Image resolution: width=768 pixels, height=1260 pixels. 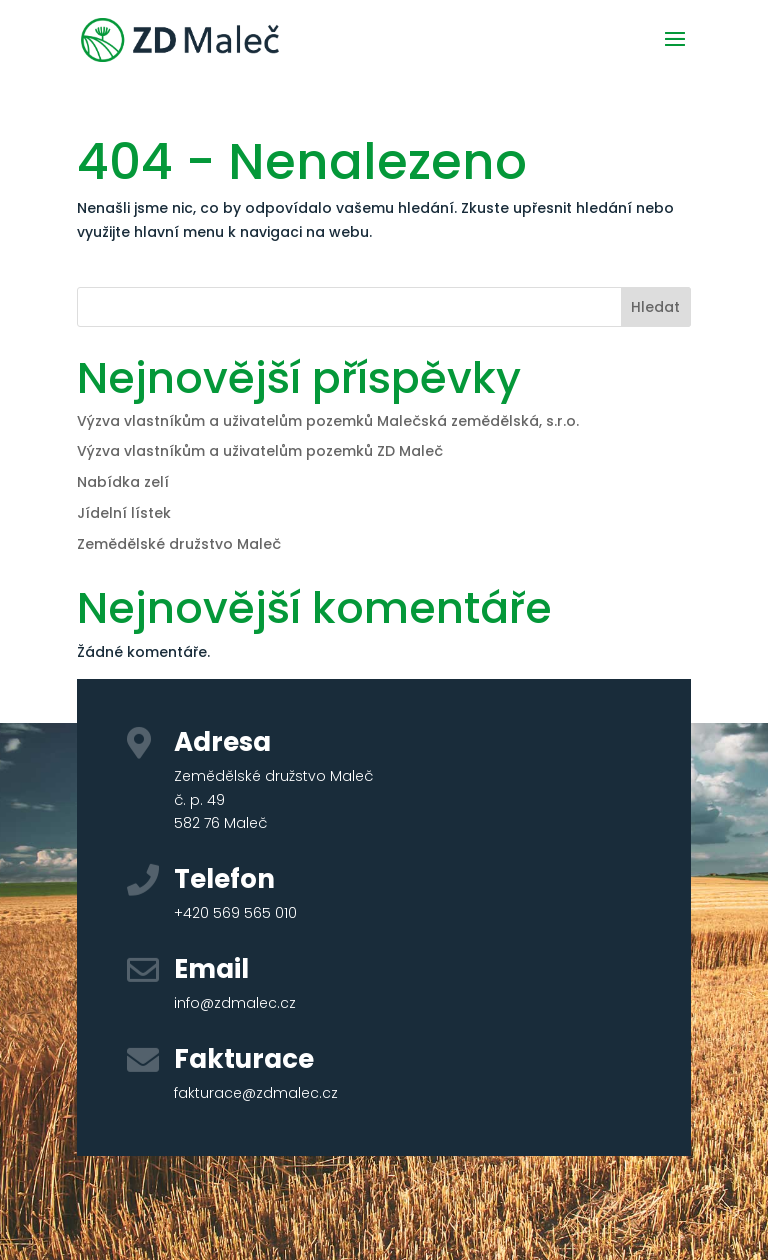 I want to click on Fakturace, so click(x=244, y=1059).